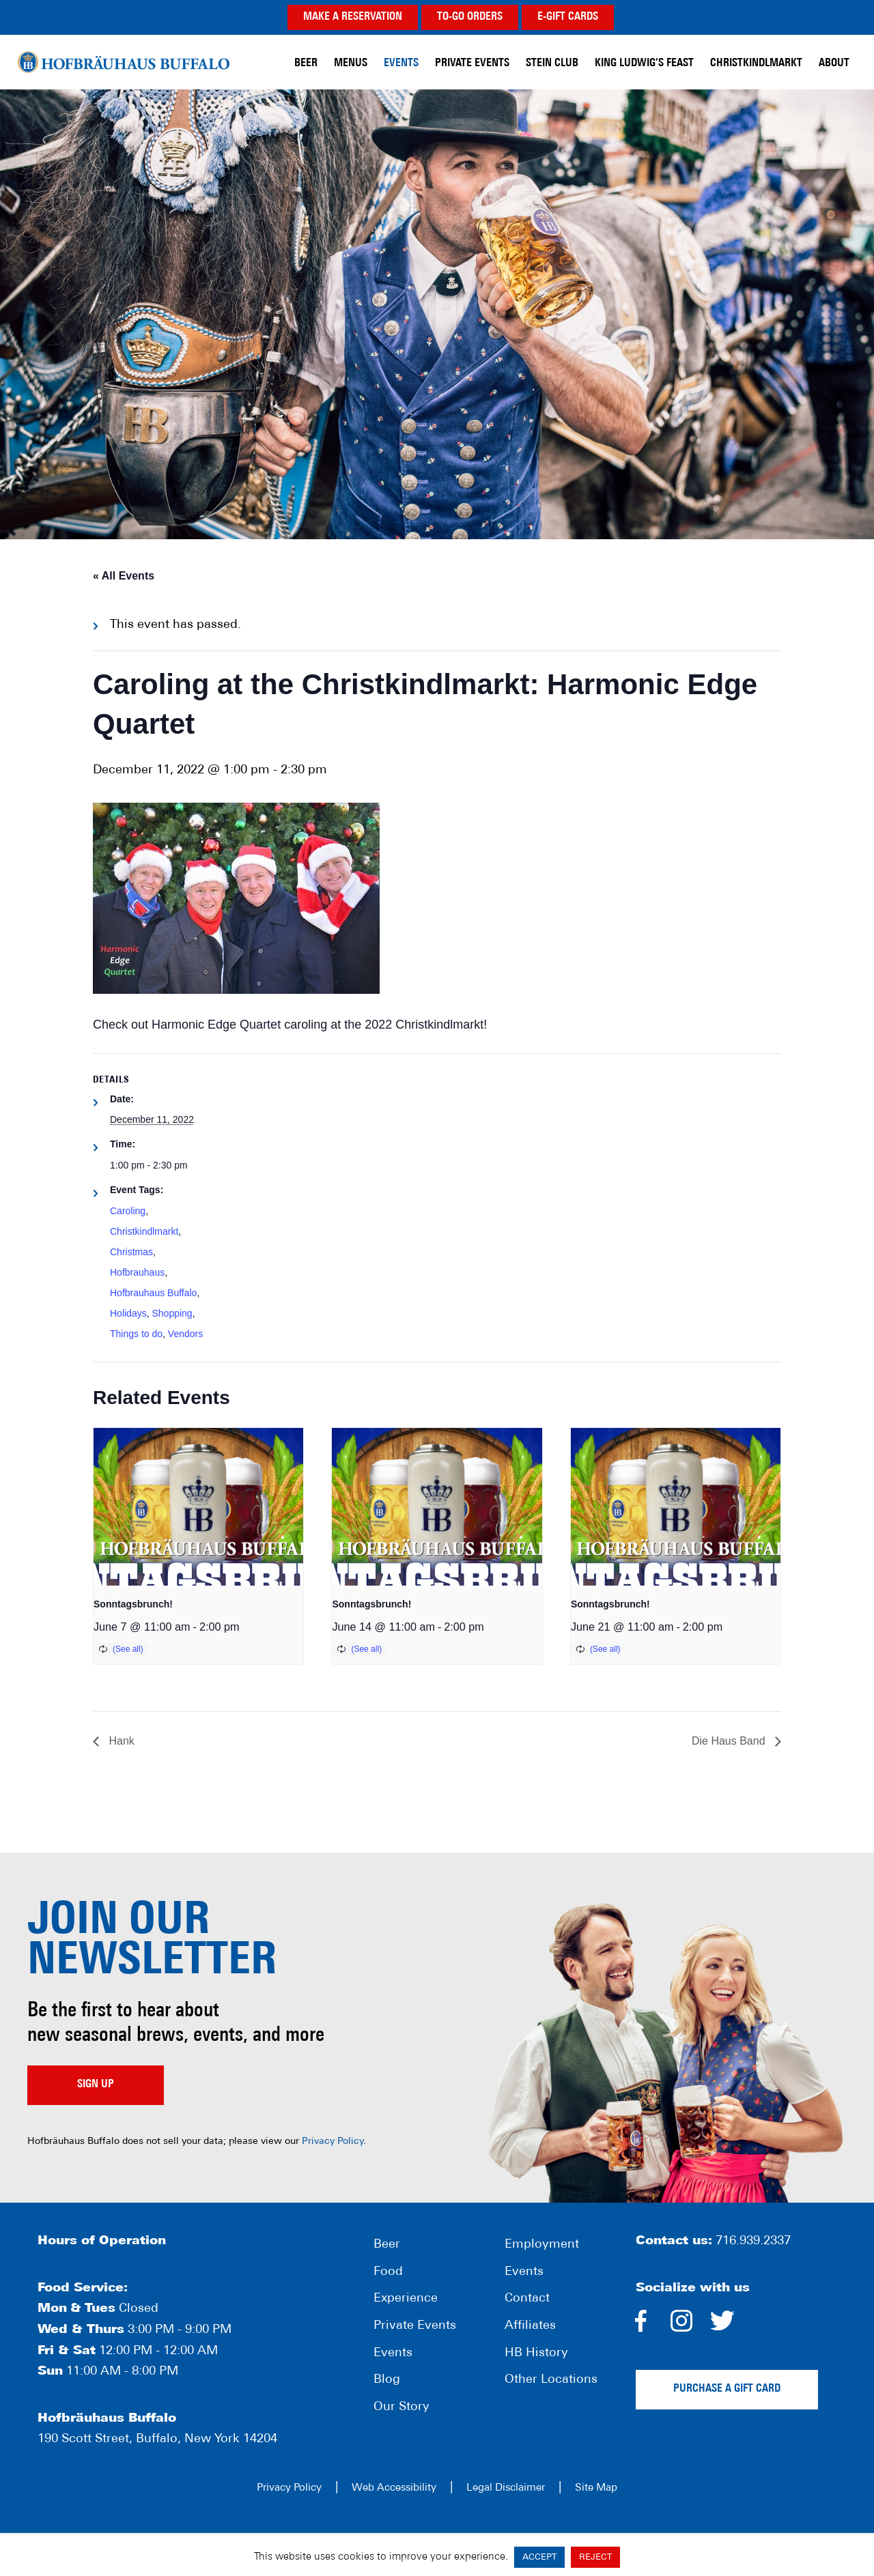 The width and height of the screenshot is (874, 2576). What do you see at coordinates (388, 2271) in the screenshot?
I see `Food` at bounding box center [388, 2271].